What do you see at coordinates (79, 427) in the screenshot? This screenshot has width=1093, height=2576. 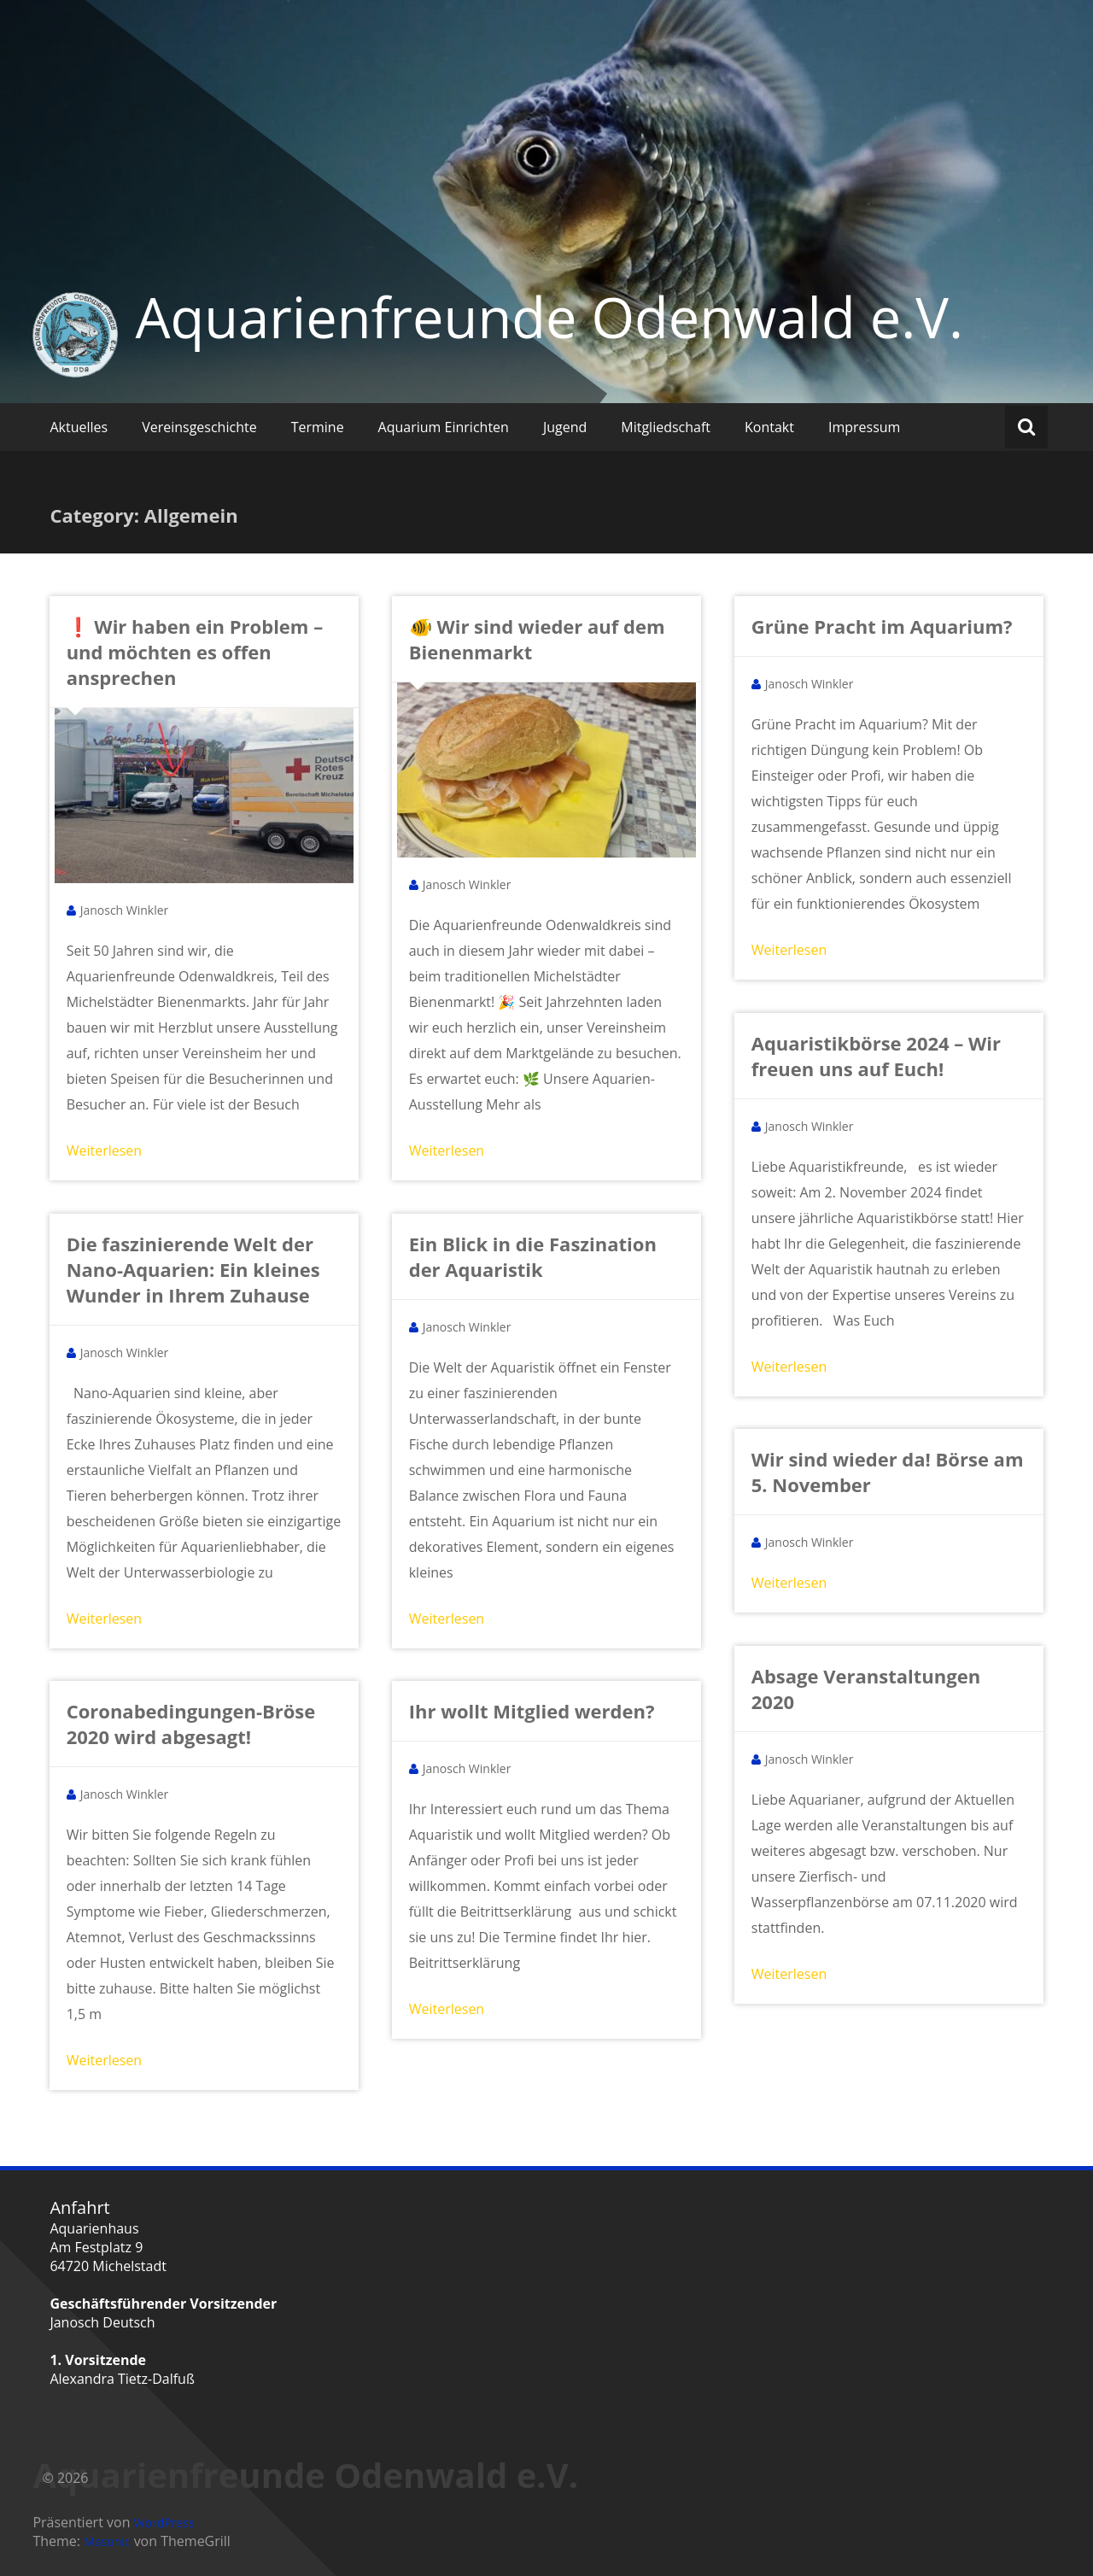 I see `Aktuelles` at bounding box center [79, 427].